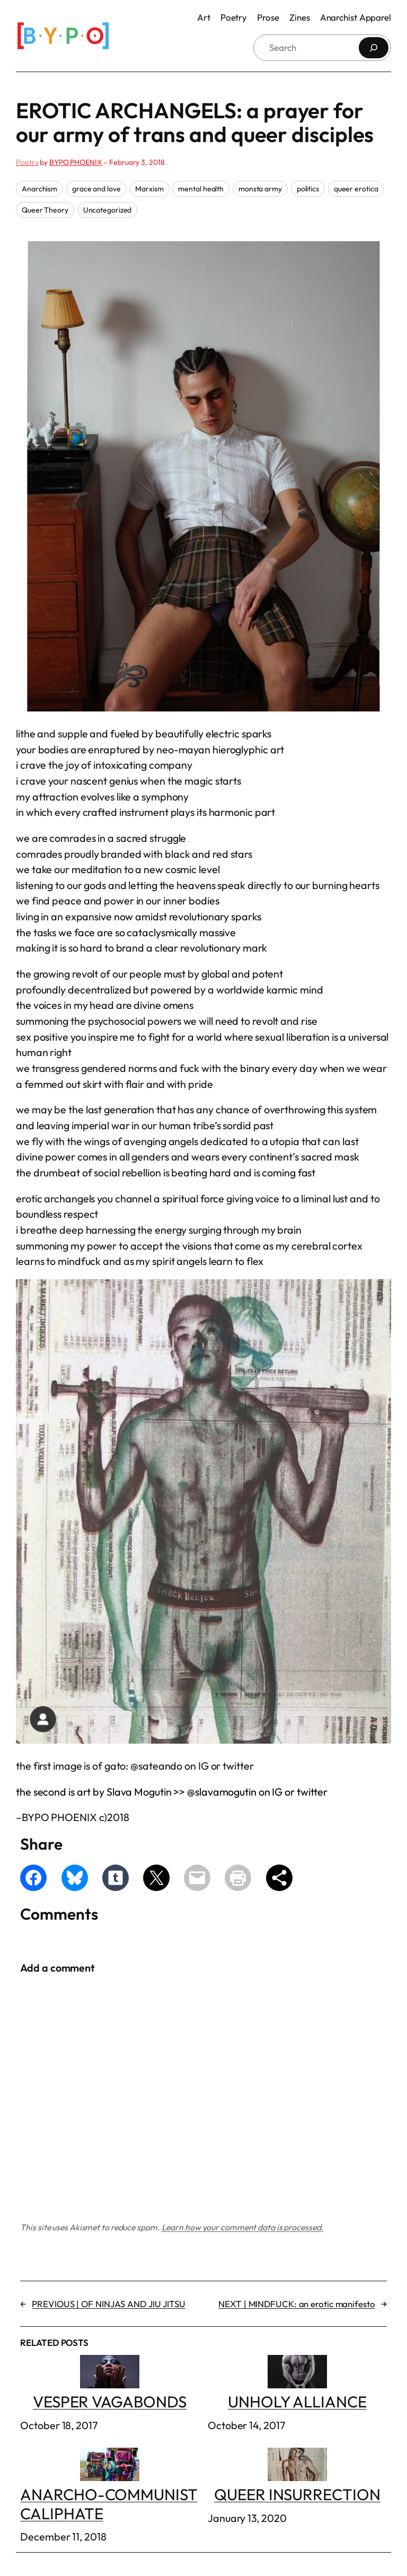 The image size is (407, 2576). I want to click on ANARCHO-COMMUNIST CALIPHATE, so click(108, 2486).